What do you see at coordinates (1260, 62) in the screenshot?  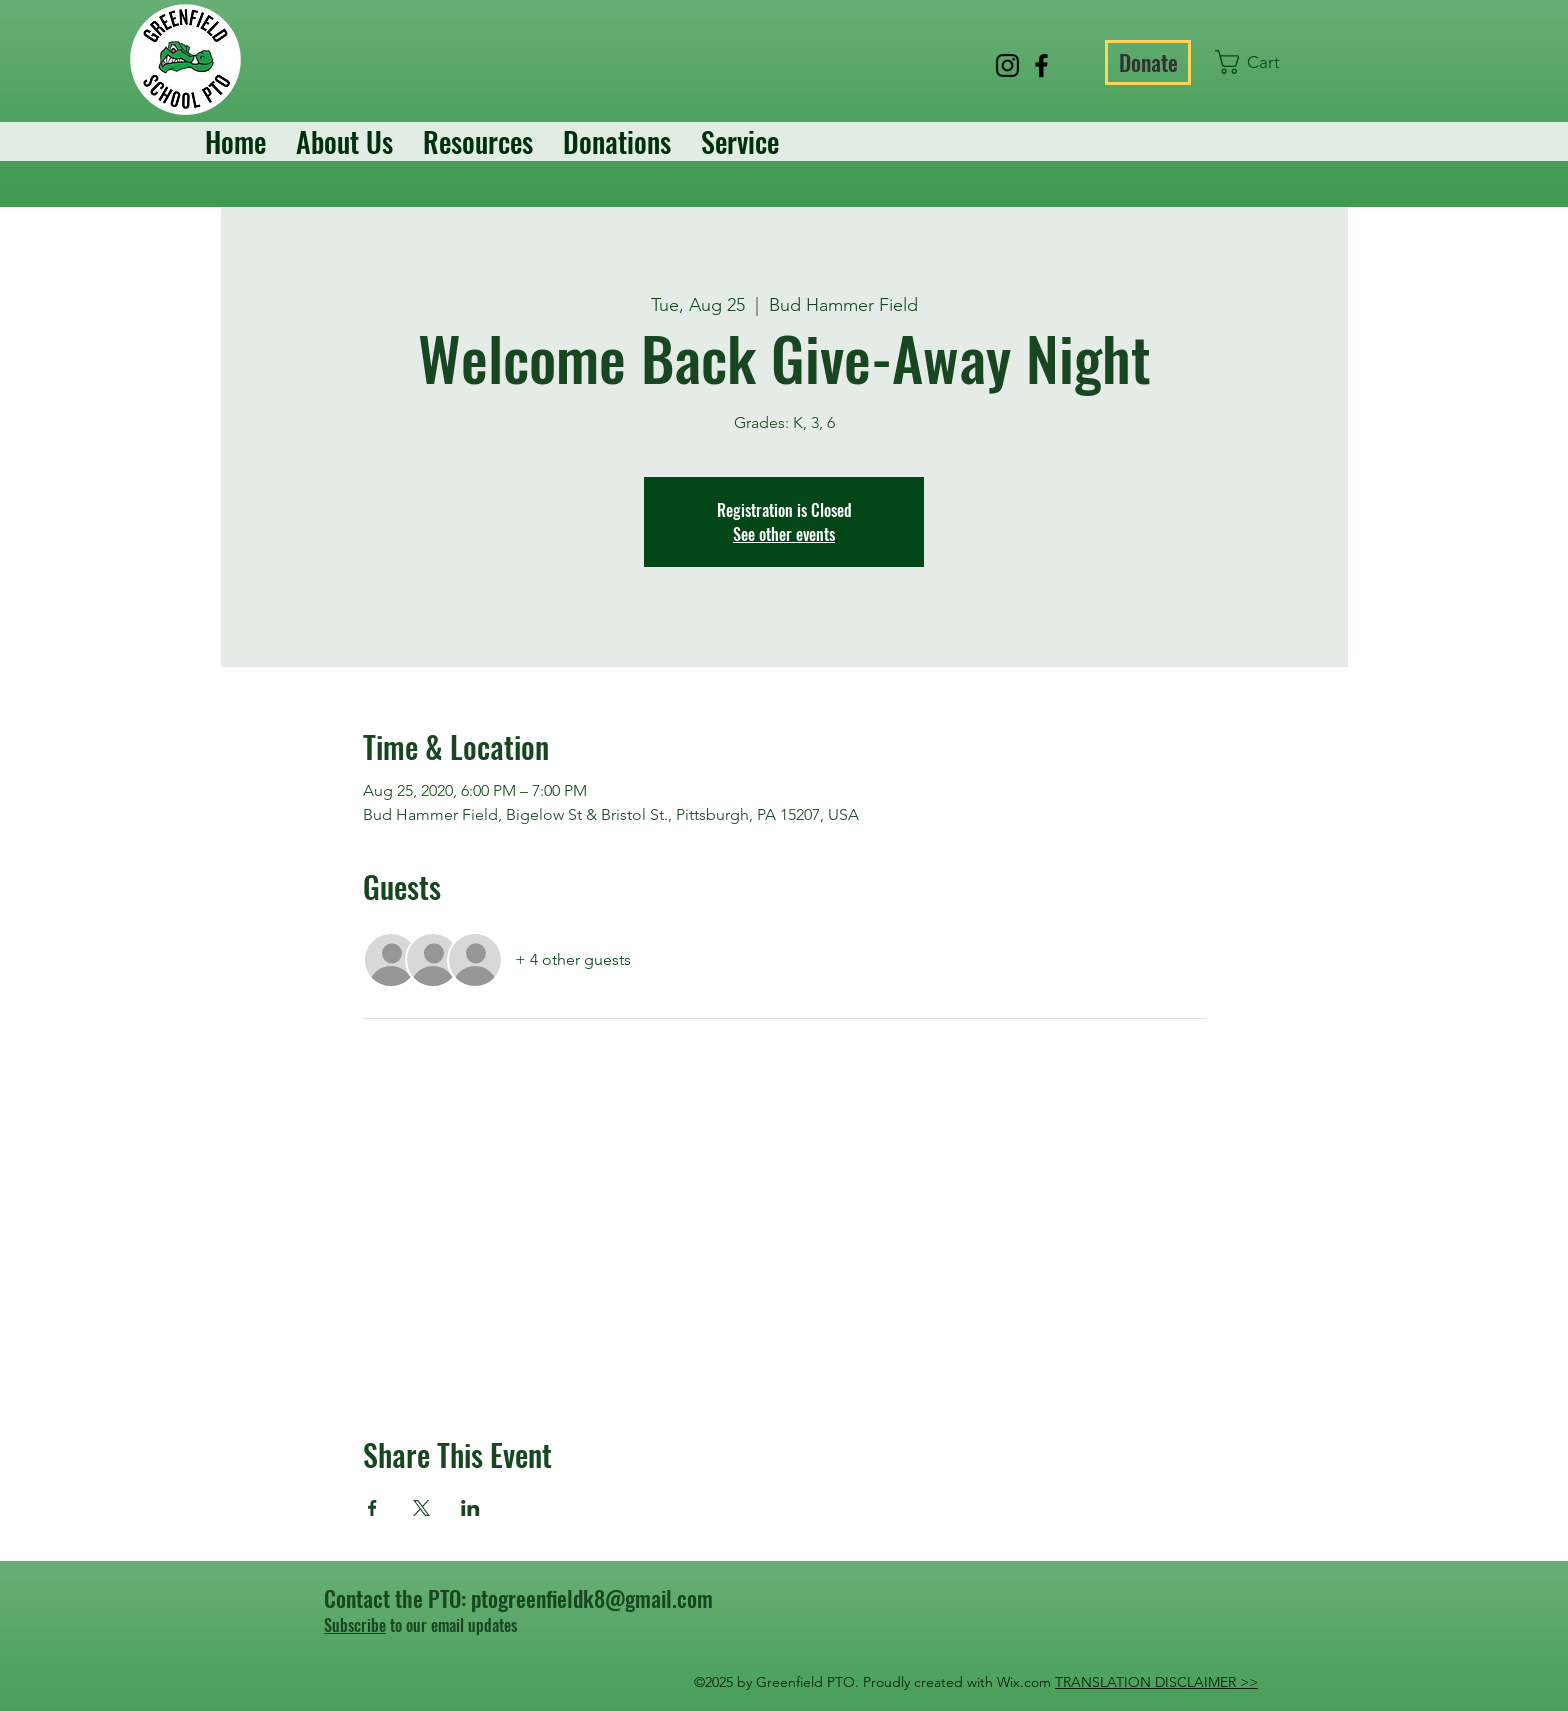 I see `[button]` at bounding box center [1260, 62].